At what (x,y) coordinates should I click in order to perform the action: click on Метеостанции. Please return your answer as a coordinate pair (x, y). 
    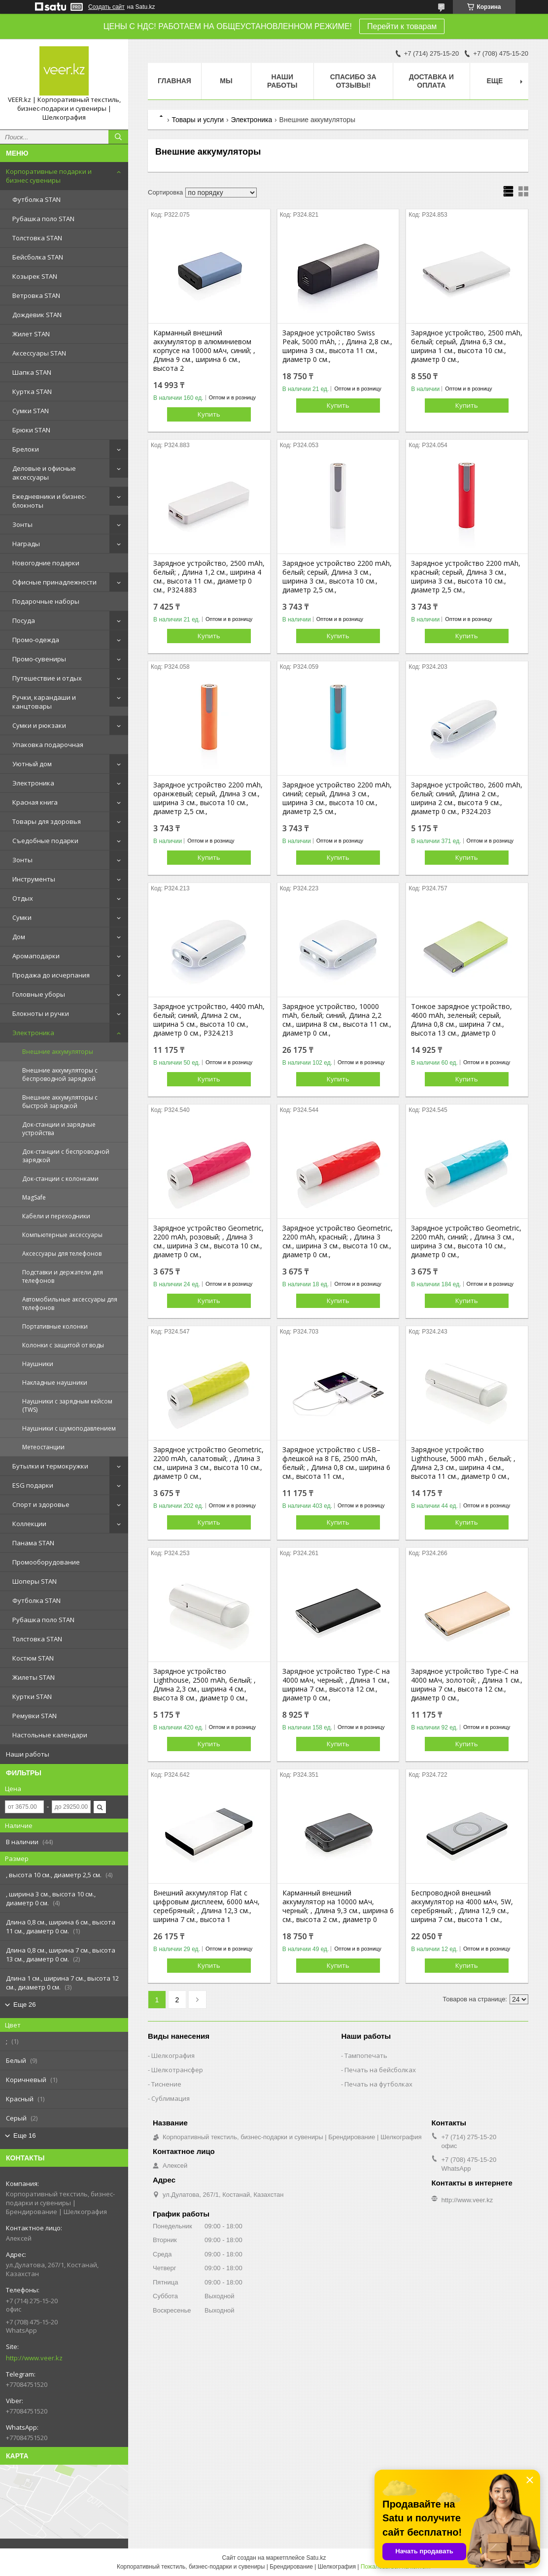
    Looking at the image, I should click on (43, 1447).